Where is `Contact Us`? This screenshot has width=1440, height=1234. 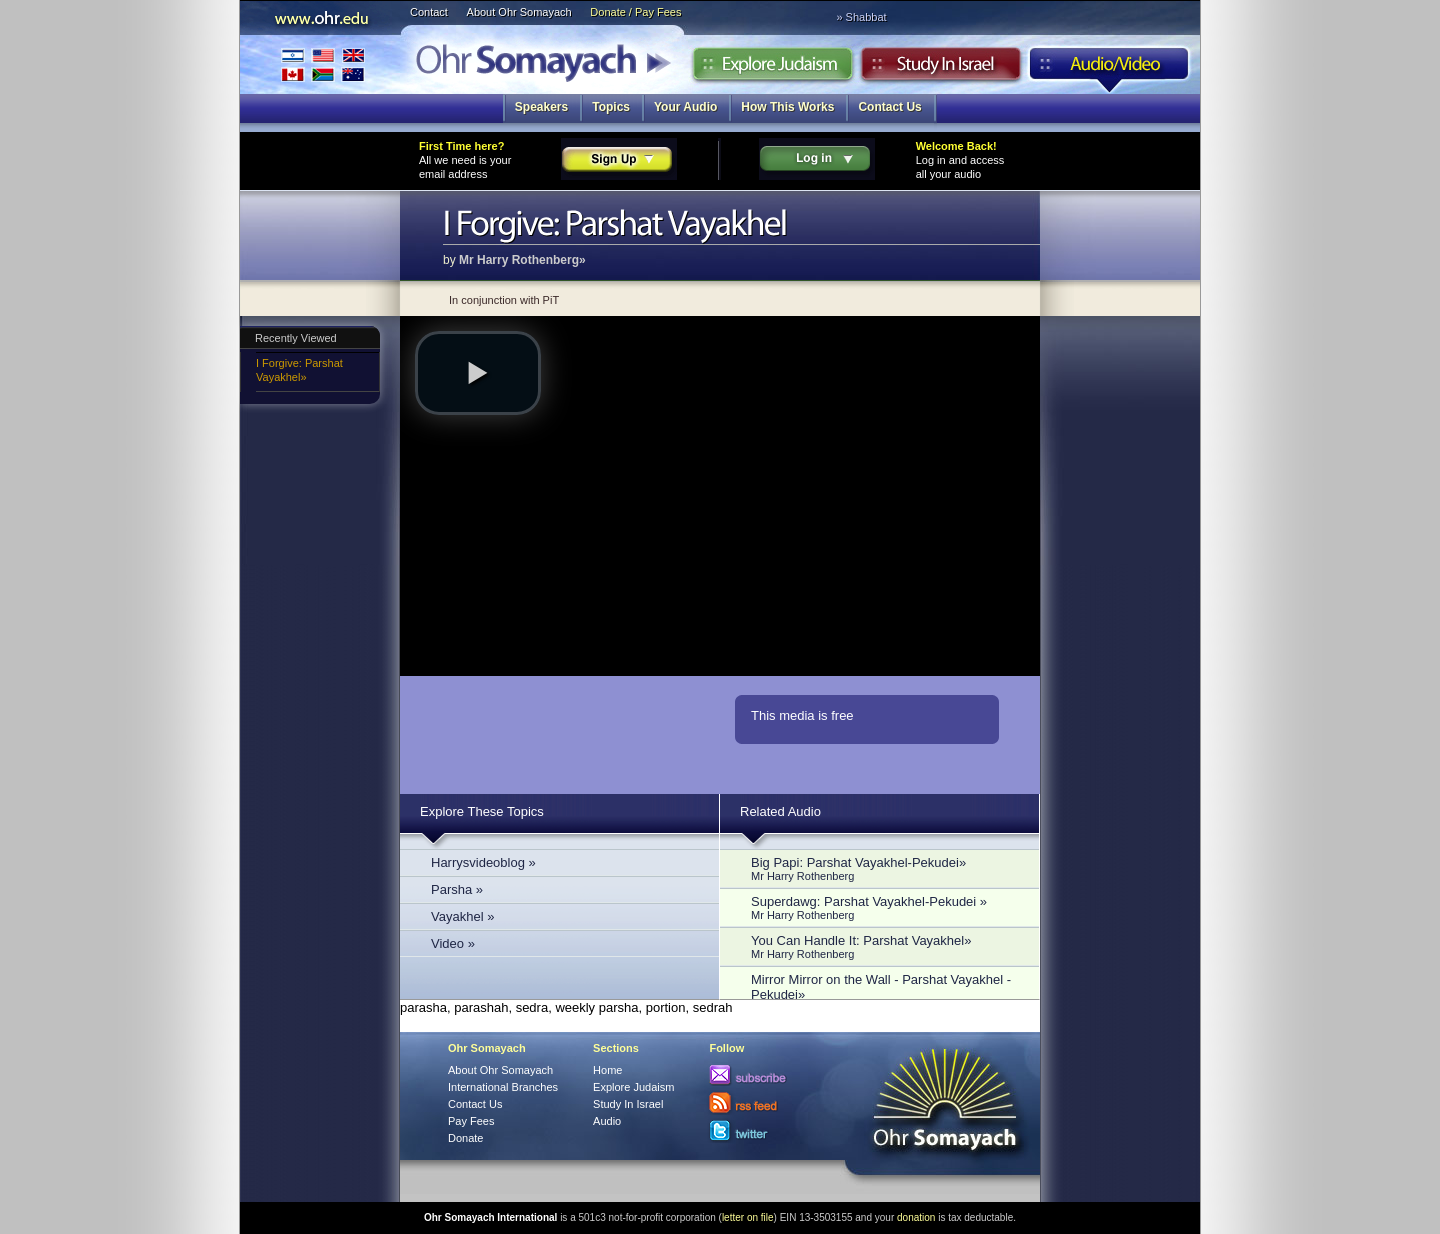 Contact Us is located at coordinates (889, 107).